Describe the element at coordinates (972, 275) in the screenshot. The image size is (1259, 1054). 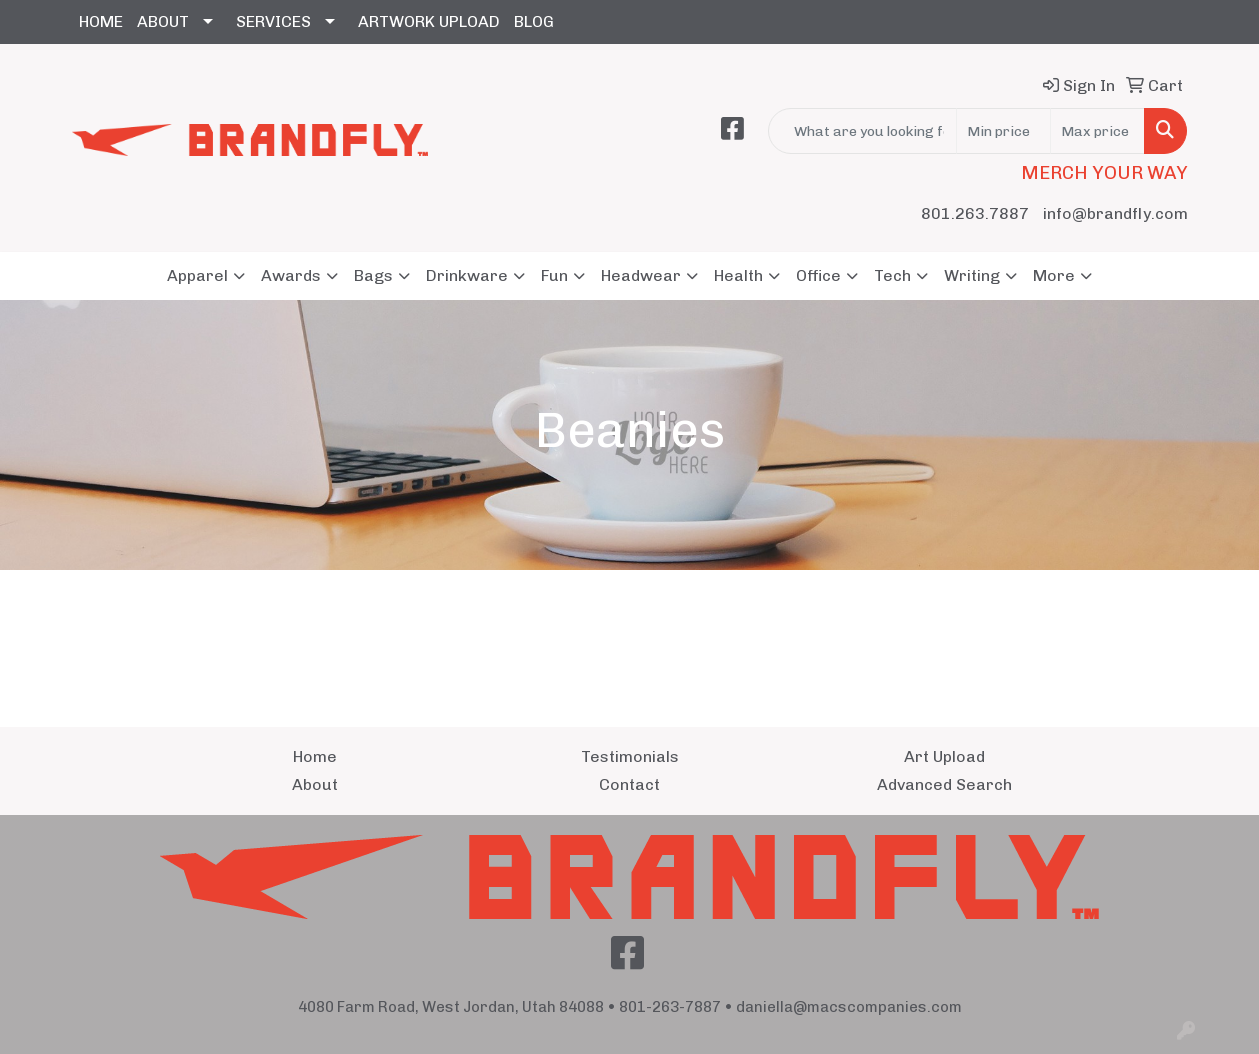
I see `Writing [button]` at that location.